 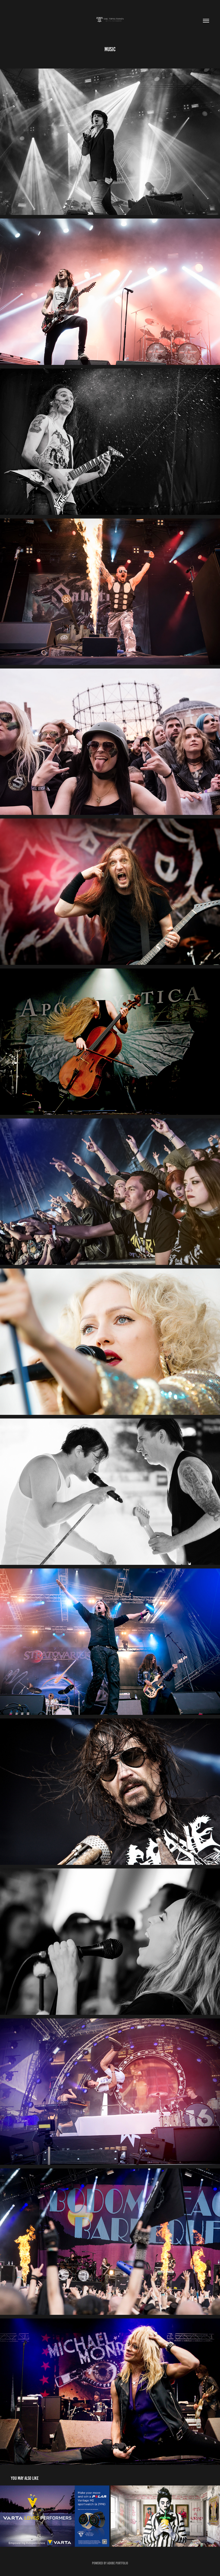 What do you see at coordinates (117, 2563) in the screenshot?
I see `Adobe Portfolio` at bounding box center [117, 2563].